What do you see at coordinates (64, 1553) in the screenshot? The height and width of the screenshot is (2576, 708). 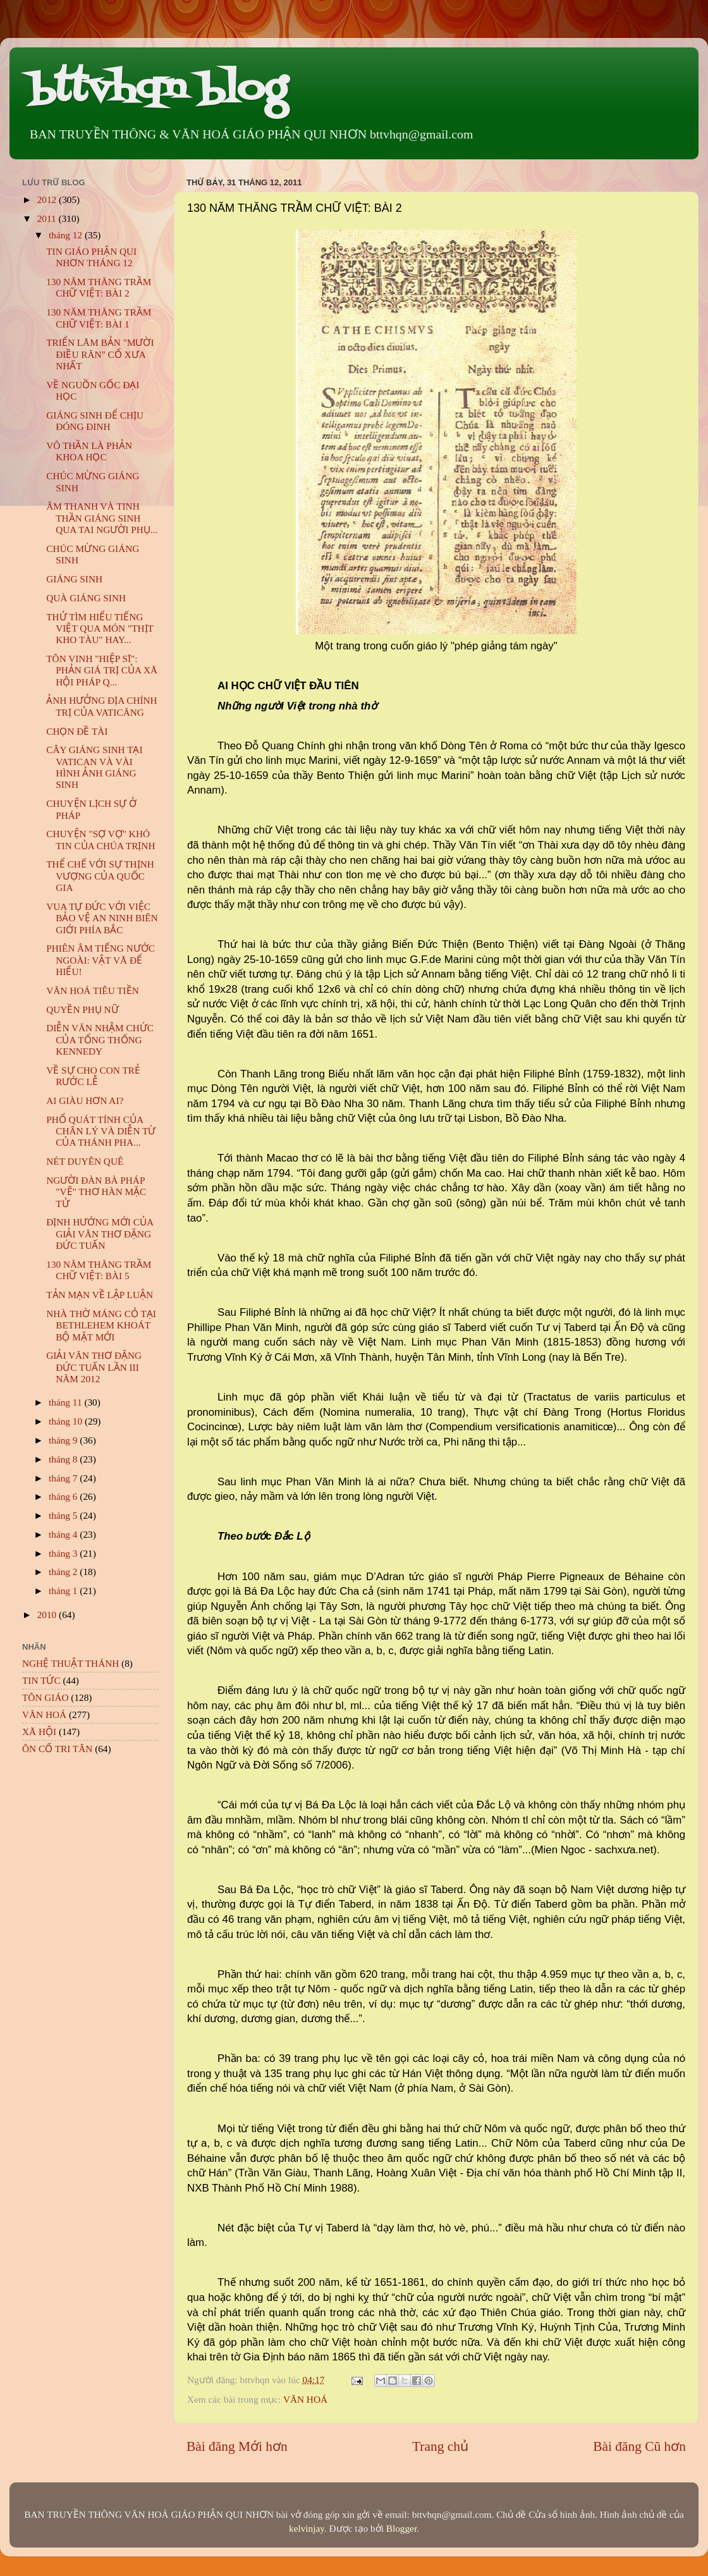 I see `tháng 3` at bounding box center [64, 1553].